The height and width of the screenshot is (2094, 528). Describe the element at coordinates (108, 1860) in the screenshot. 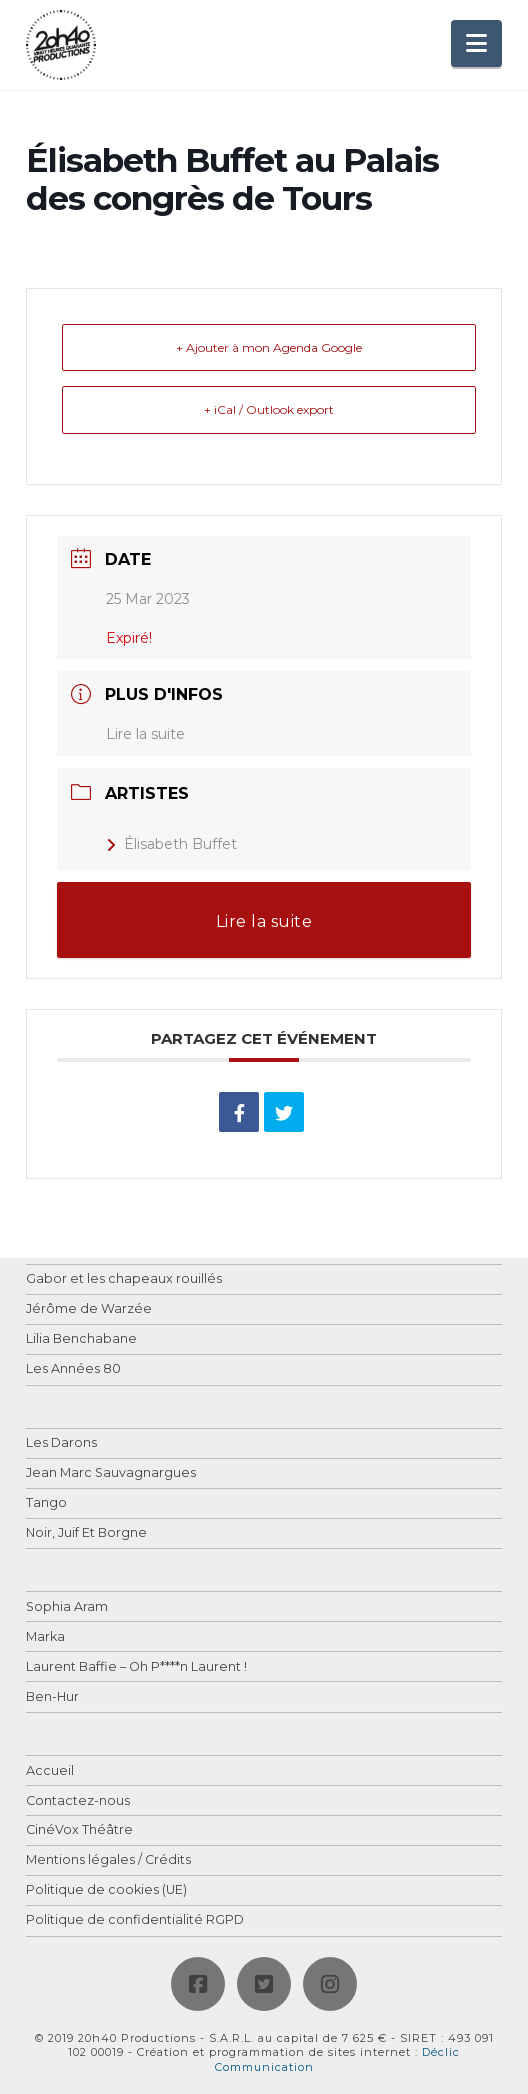

I see `Mentions légales / Crédits` at that location.